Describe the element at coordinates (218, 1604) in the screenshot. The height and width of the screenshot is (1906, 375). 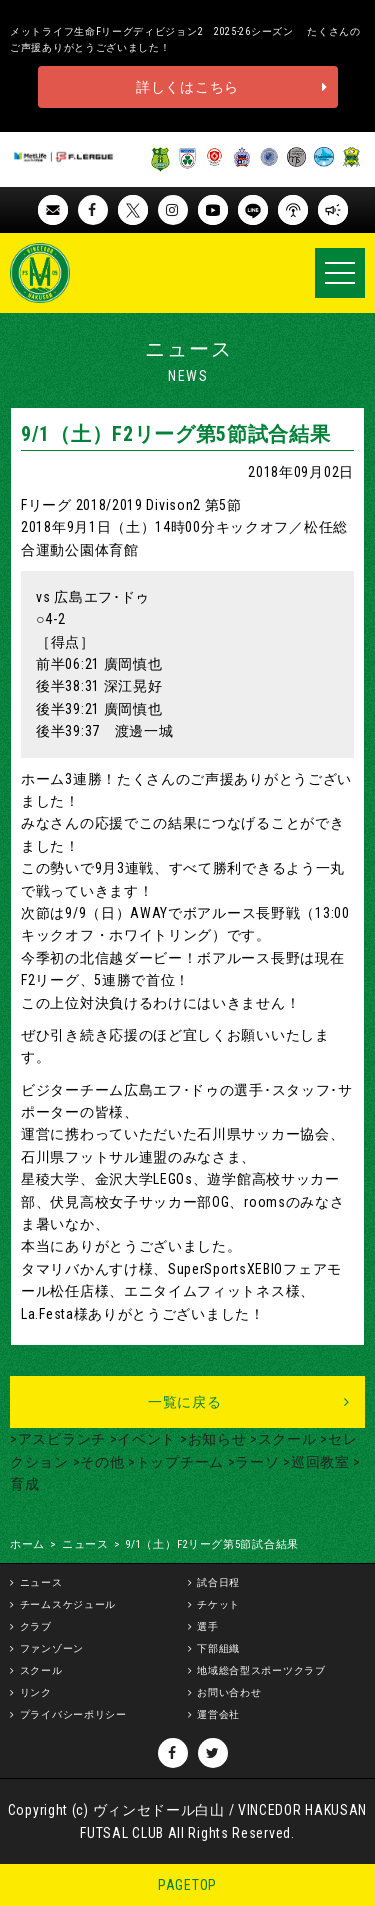
I see `チケット` at that location.